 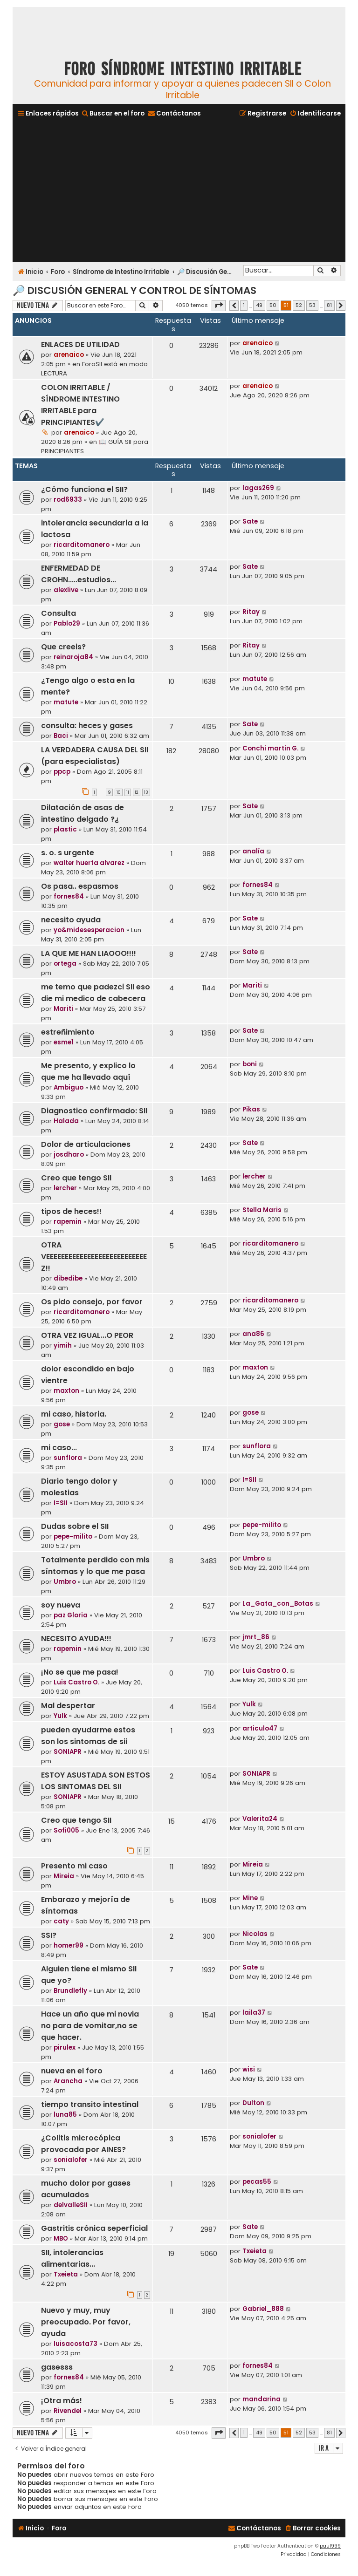 What do you see at coordinates (71, 2159) in the screenshot?
I see `sonialofer` at bounding box center [71, 2159].